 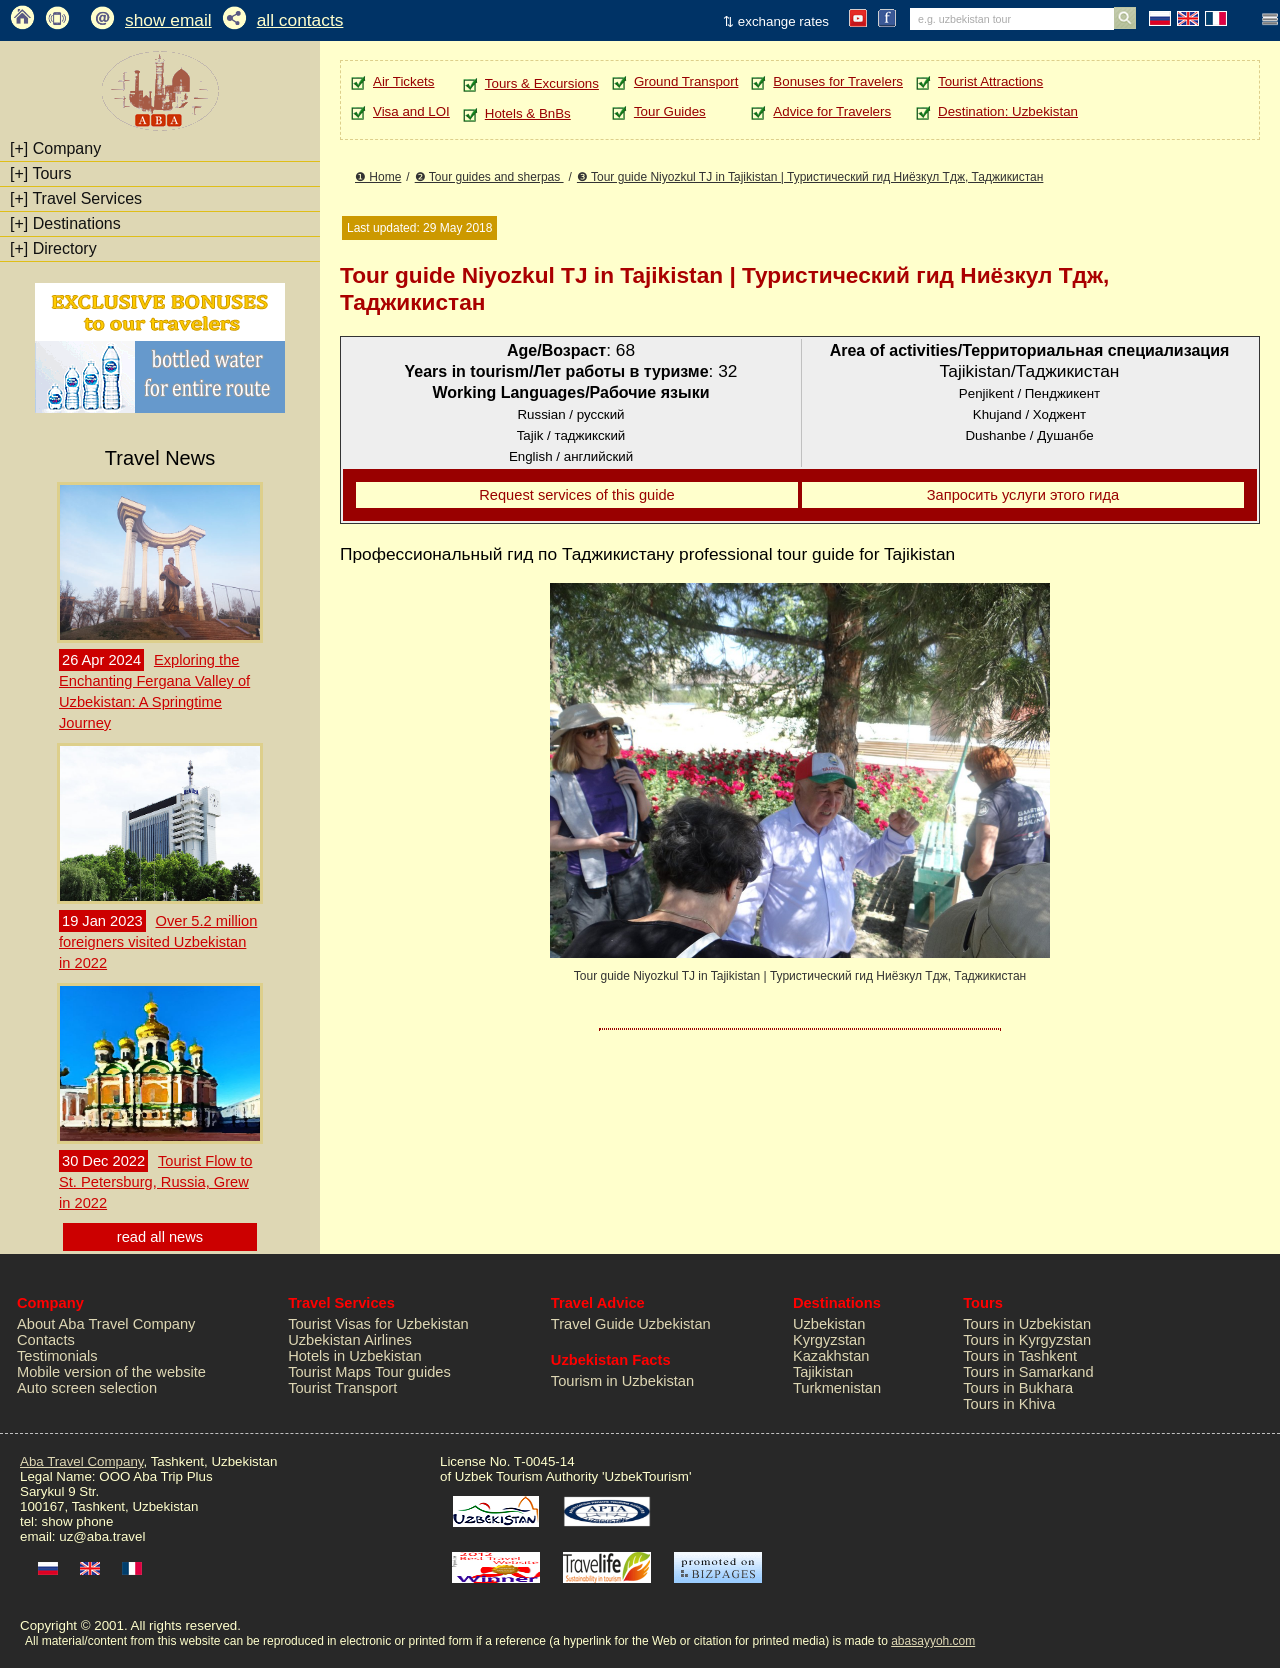 I want to click on Tourist Flow to St. Petersburg, Russia, Grew in 2022, so click(x=155, y=1182).